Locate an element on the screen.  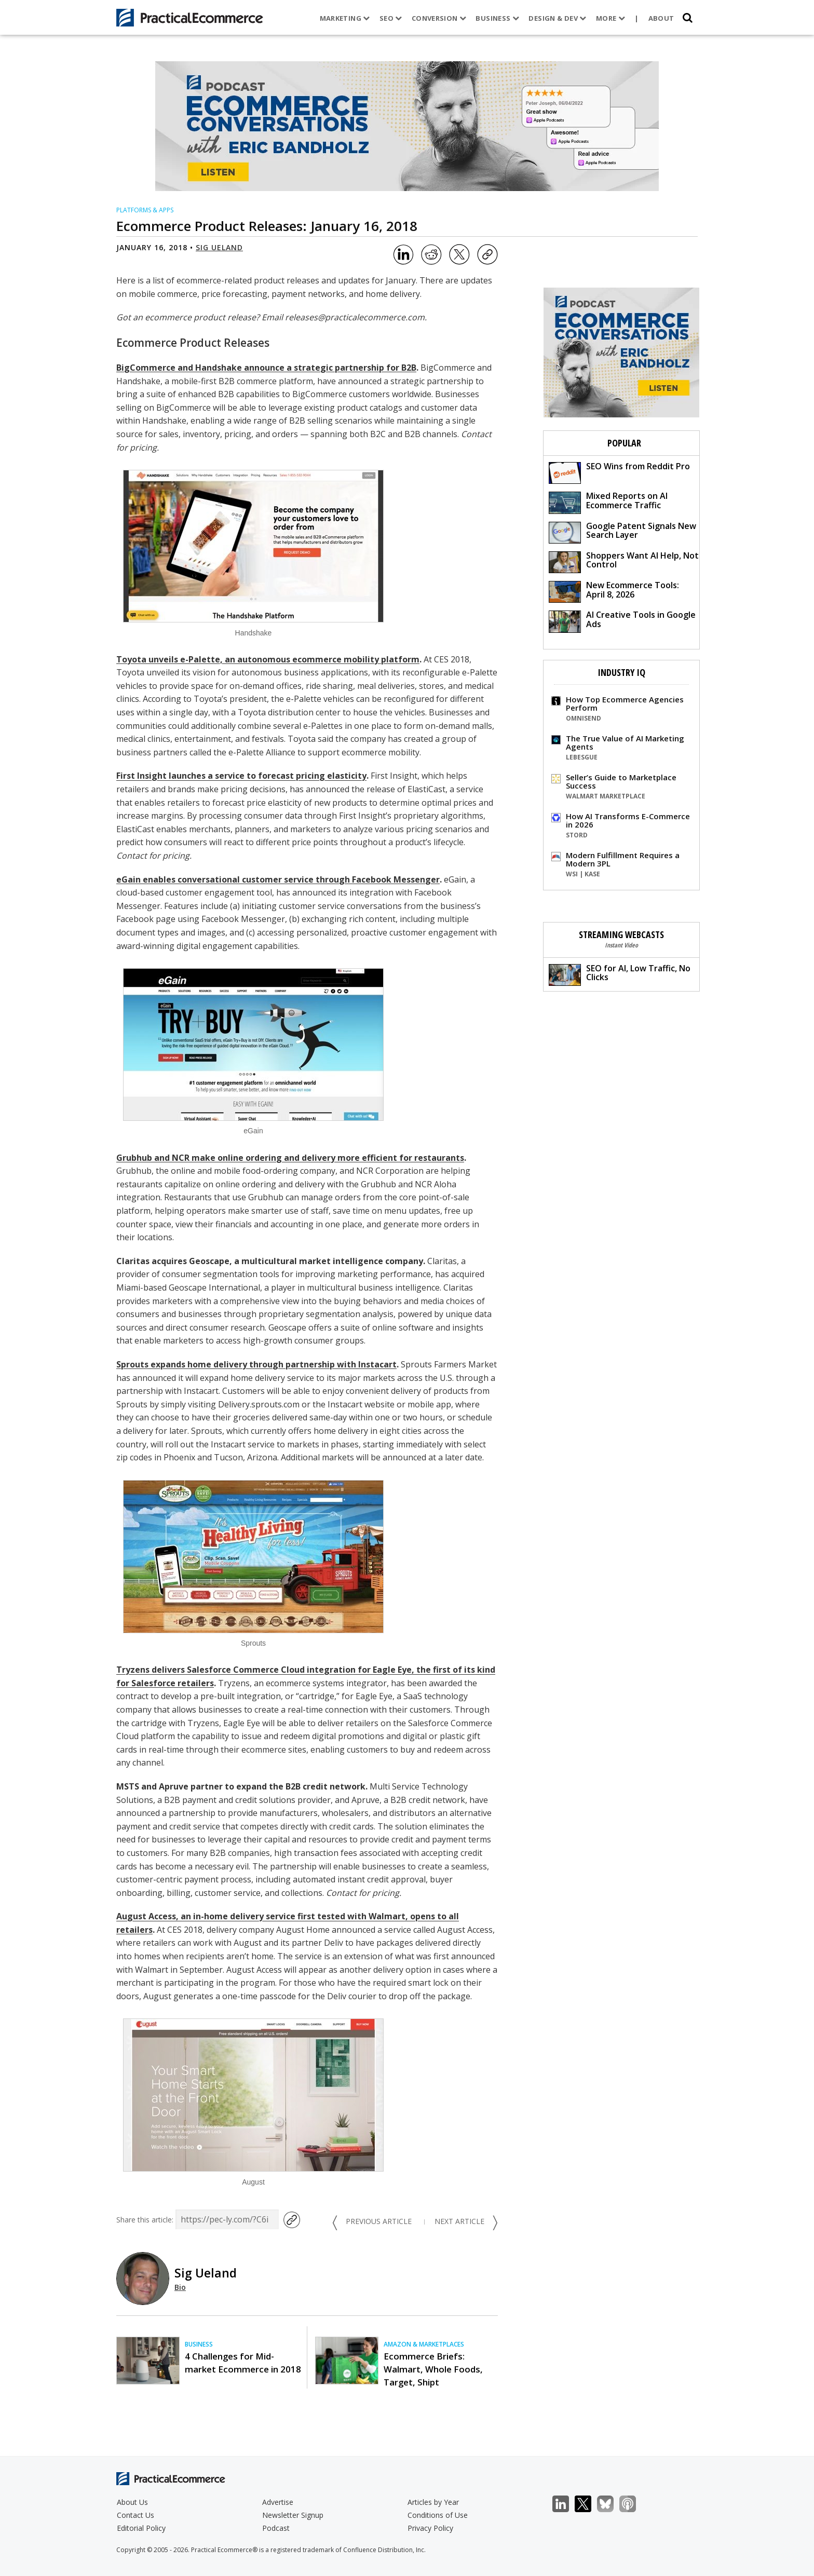
Google Patent Signals New Search Layer is located at coordinates (622, 532).